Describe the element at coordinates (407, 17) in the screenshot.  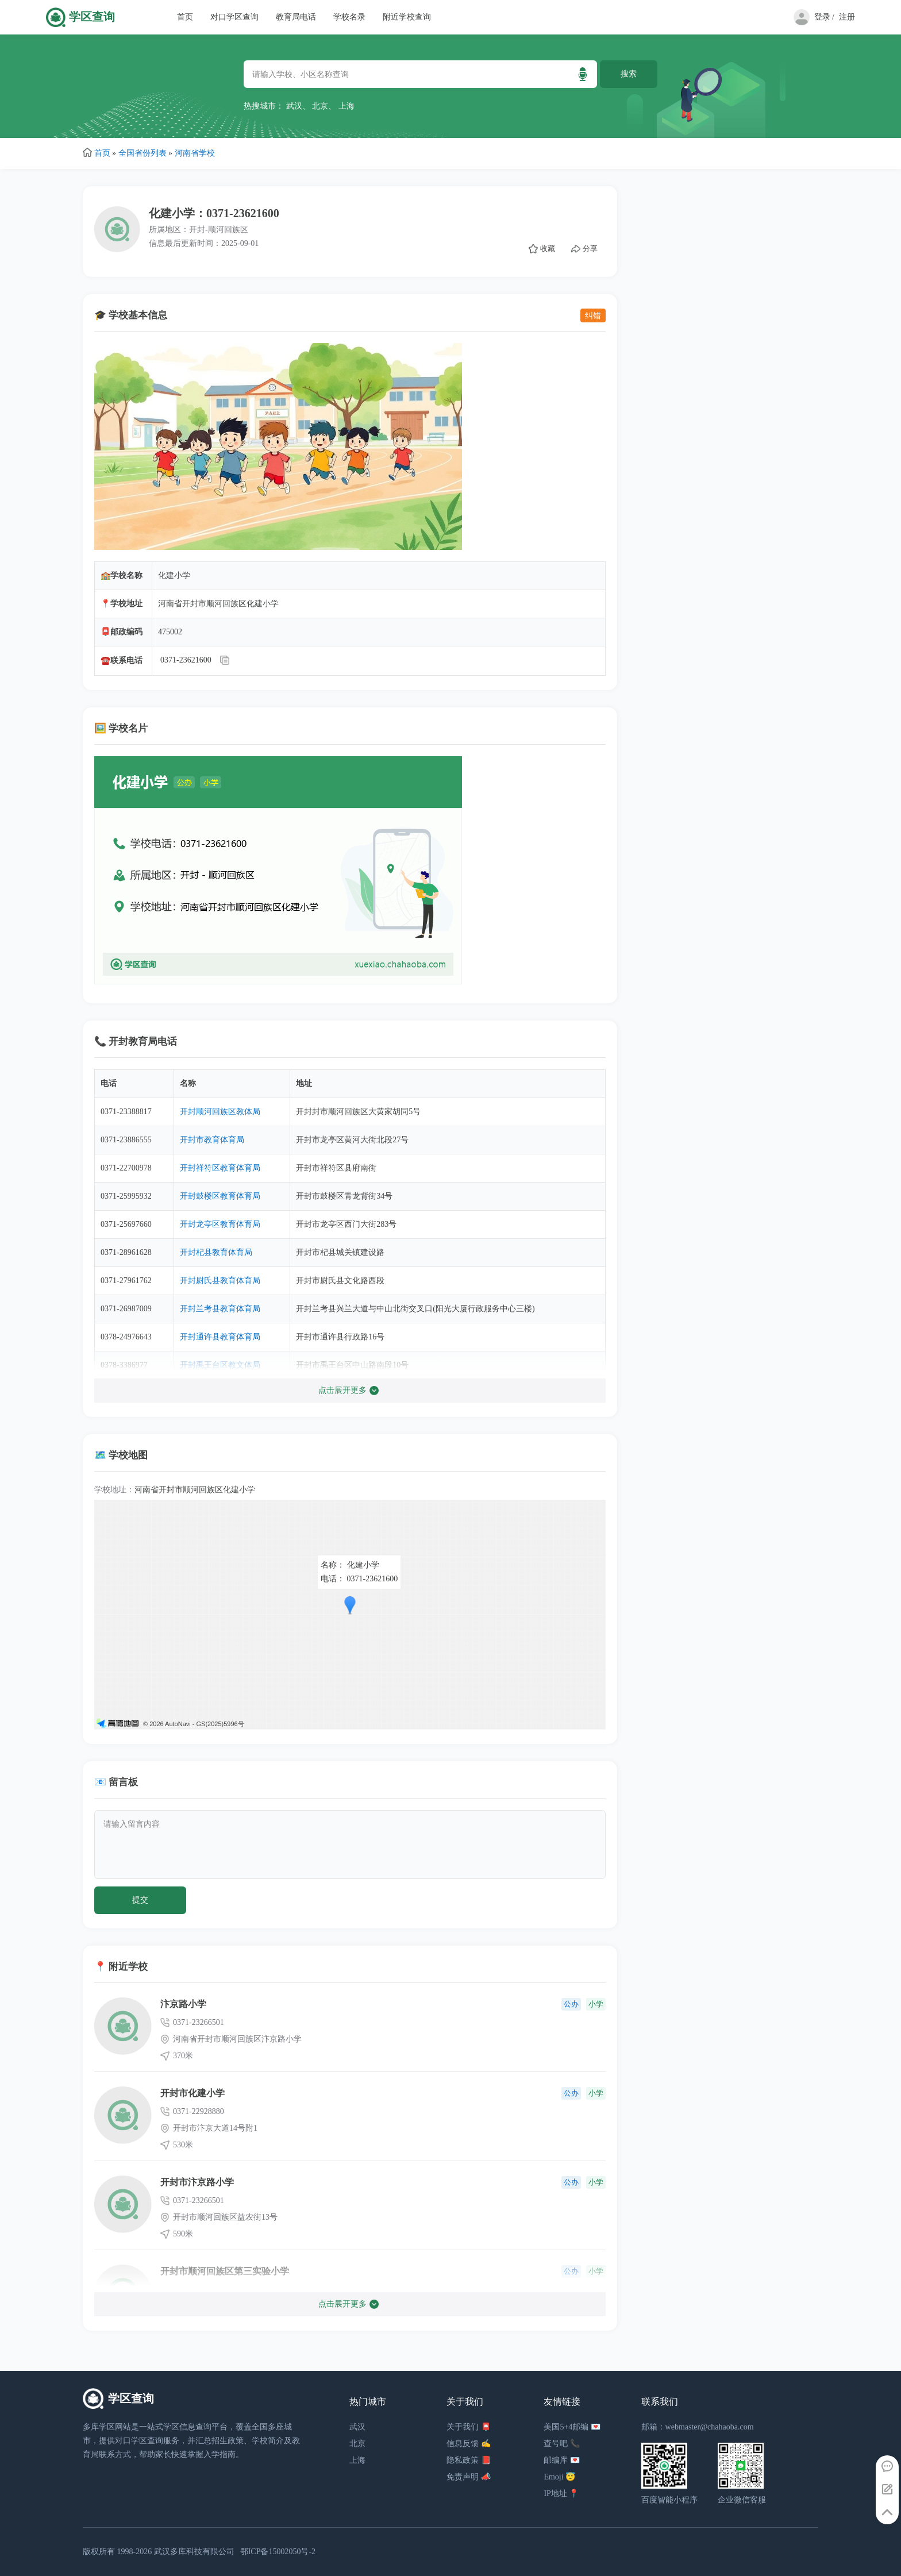
I see `附近学校查询` at that location.